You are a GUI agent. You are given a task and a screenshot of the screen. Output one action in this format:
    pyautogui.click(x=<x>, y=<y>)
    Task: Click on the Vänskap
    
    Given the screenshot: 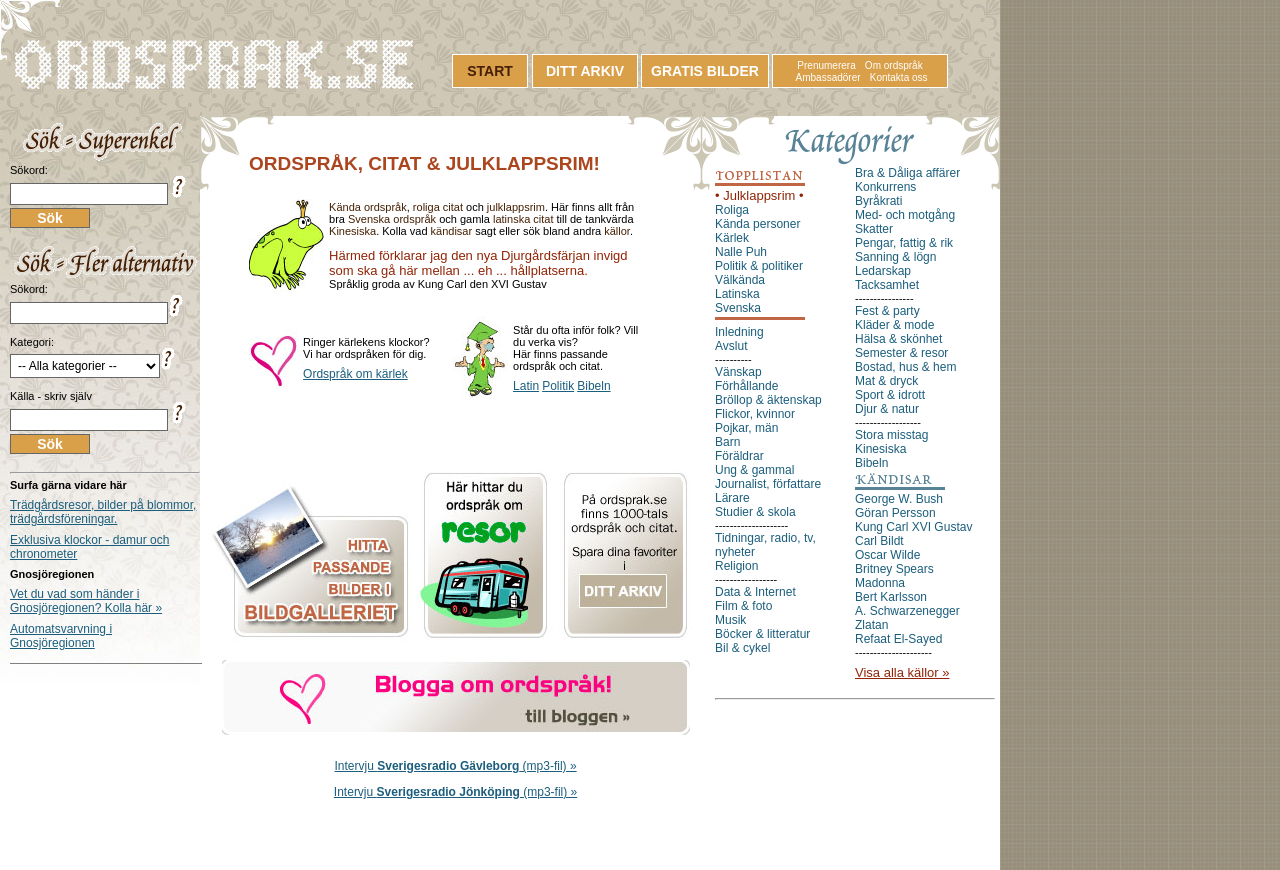 What is the action you would take?
    pyautogui.click(x=738, y=372)
    